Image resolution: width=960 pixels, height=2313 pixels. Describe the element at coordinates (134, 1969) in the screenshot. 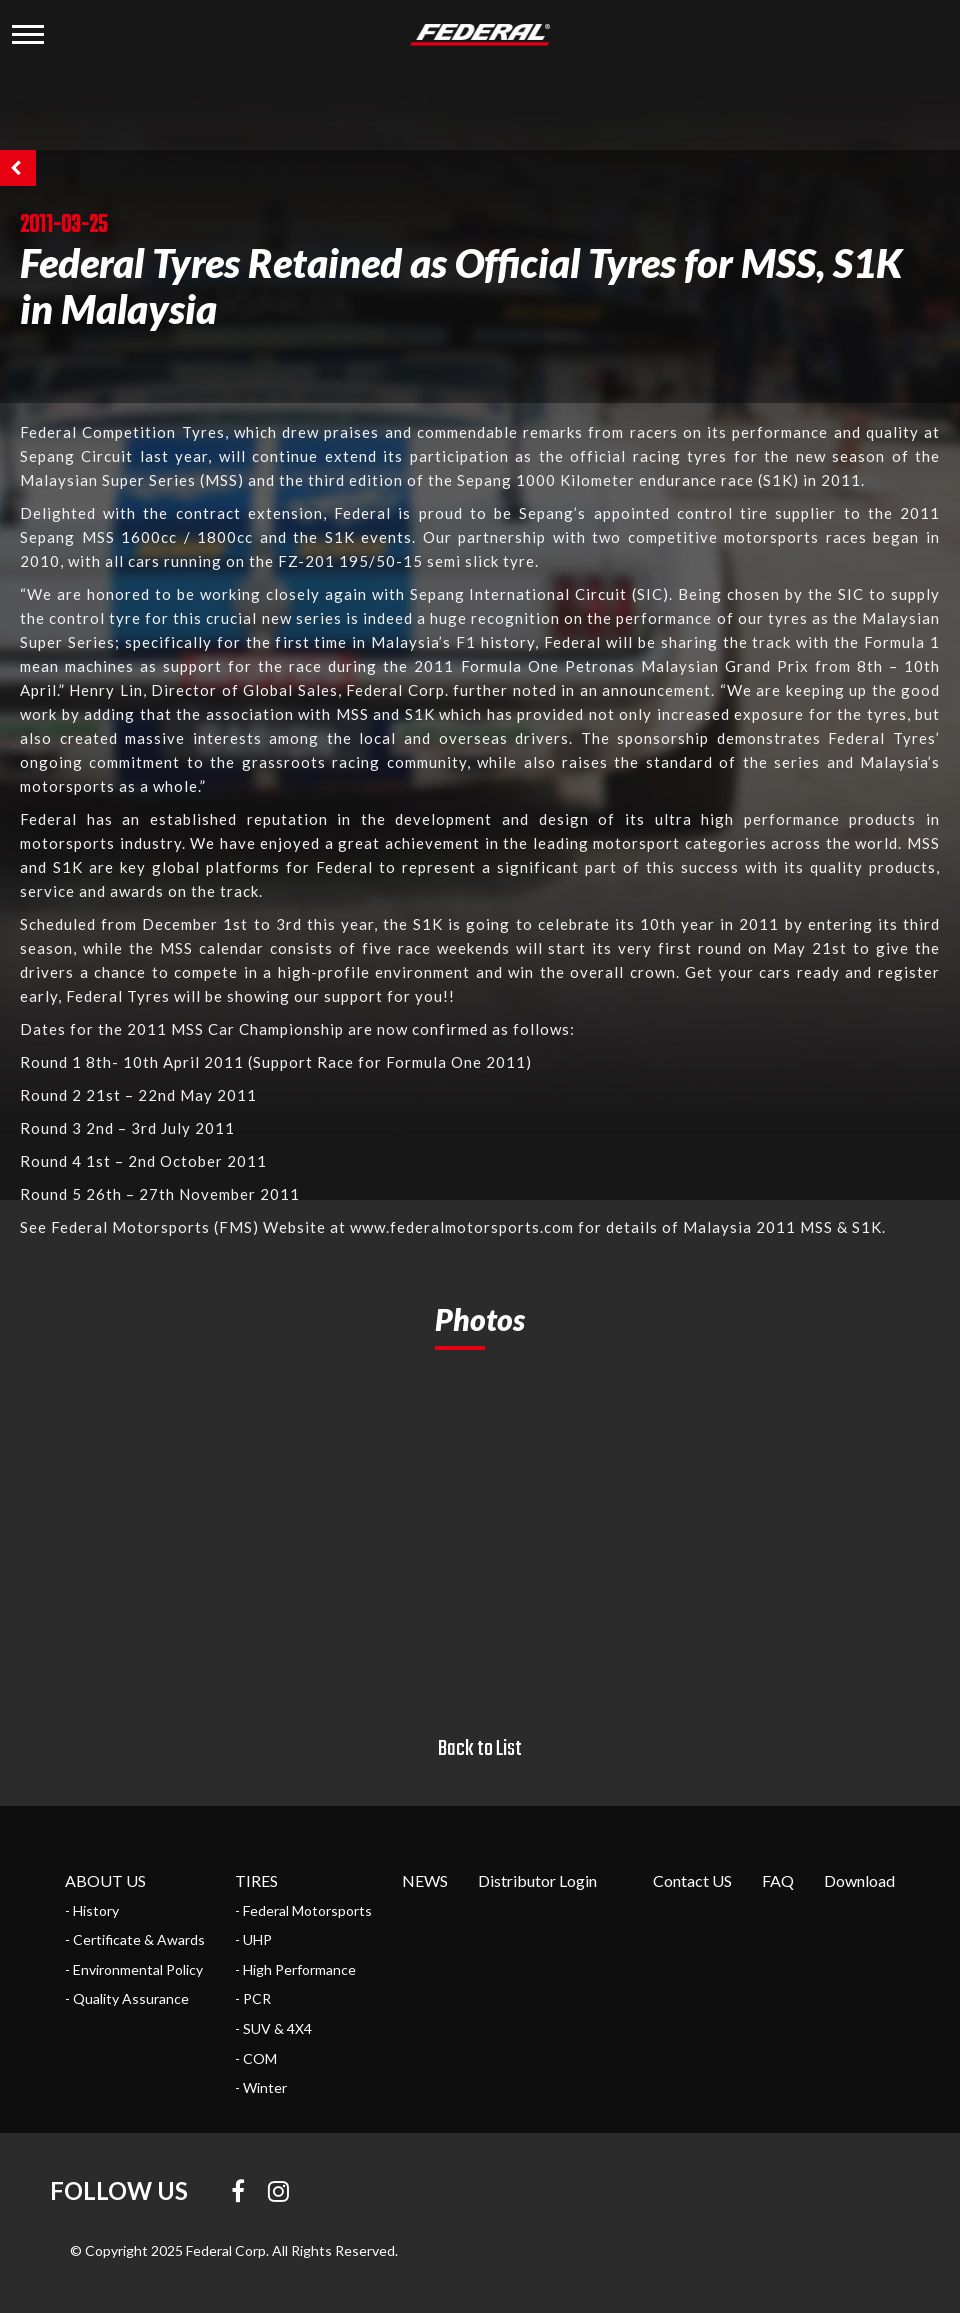

I see `- Environmental Policy` at that location.